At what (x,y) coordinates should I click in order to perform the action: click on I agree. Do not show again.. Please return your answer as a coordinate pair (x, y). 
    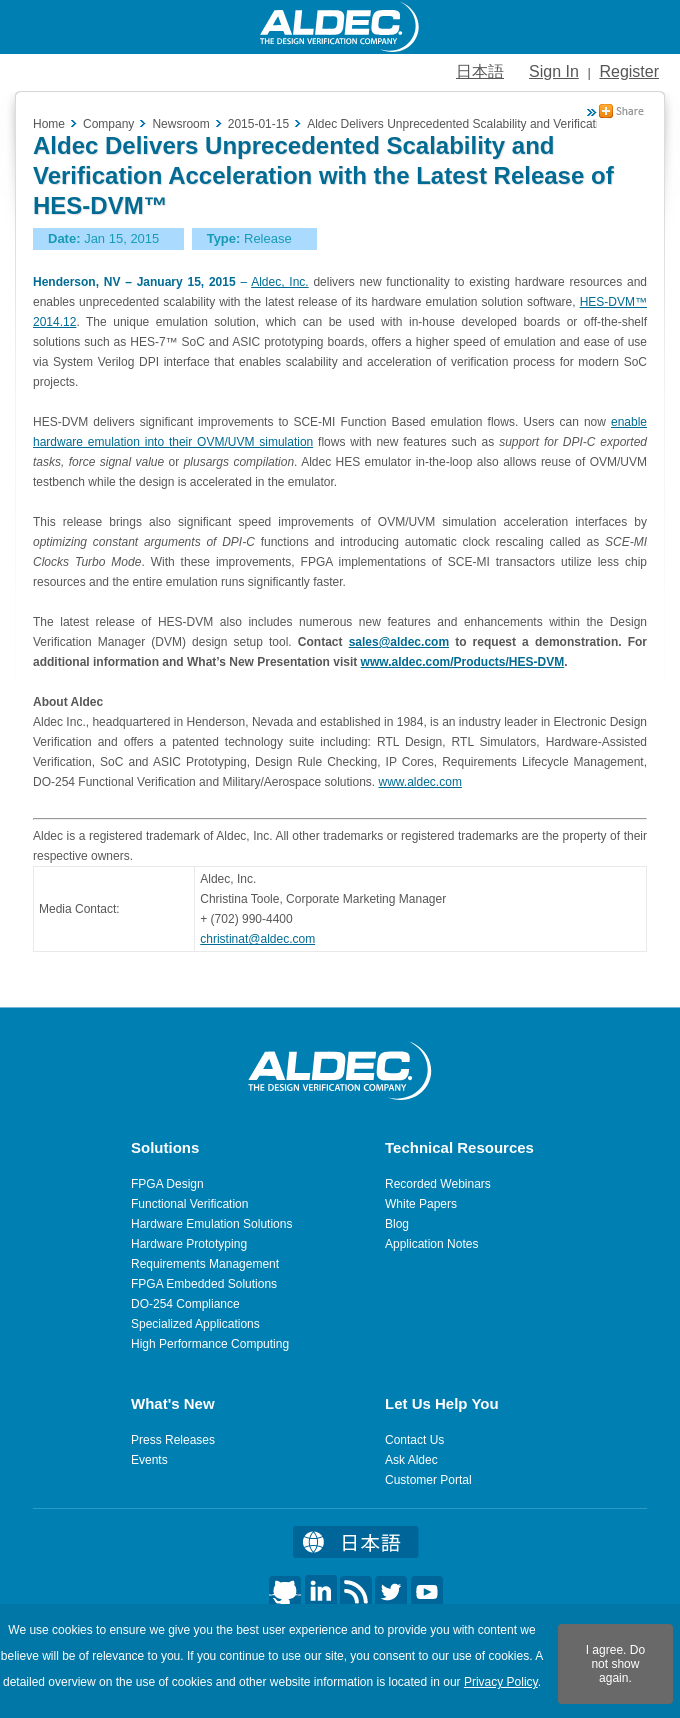
    Looking at the image, I should click on (615, 1664).